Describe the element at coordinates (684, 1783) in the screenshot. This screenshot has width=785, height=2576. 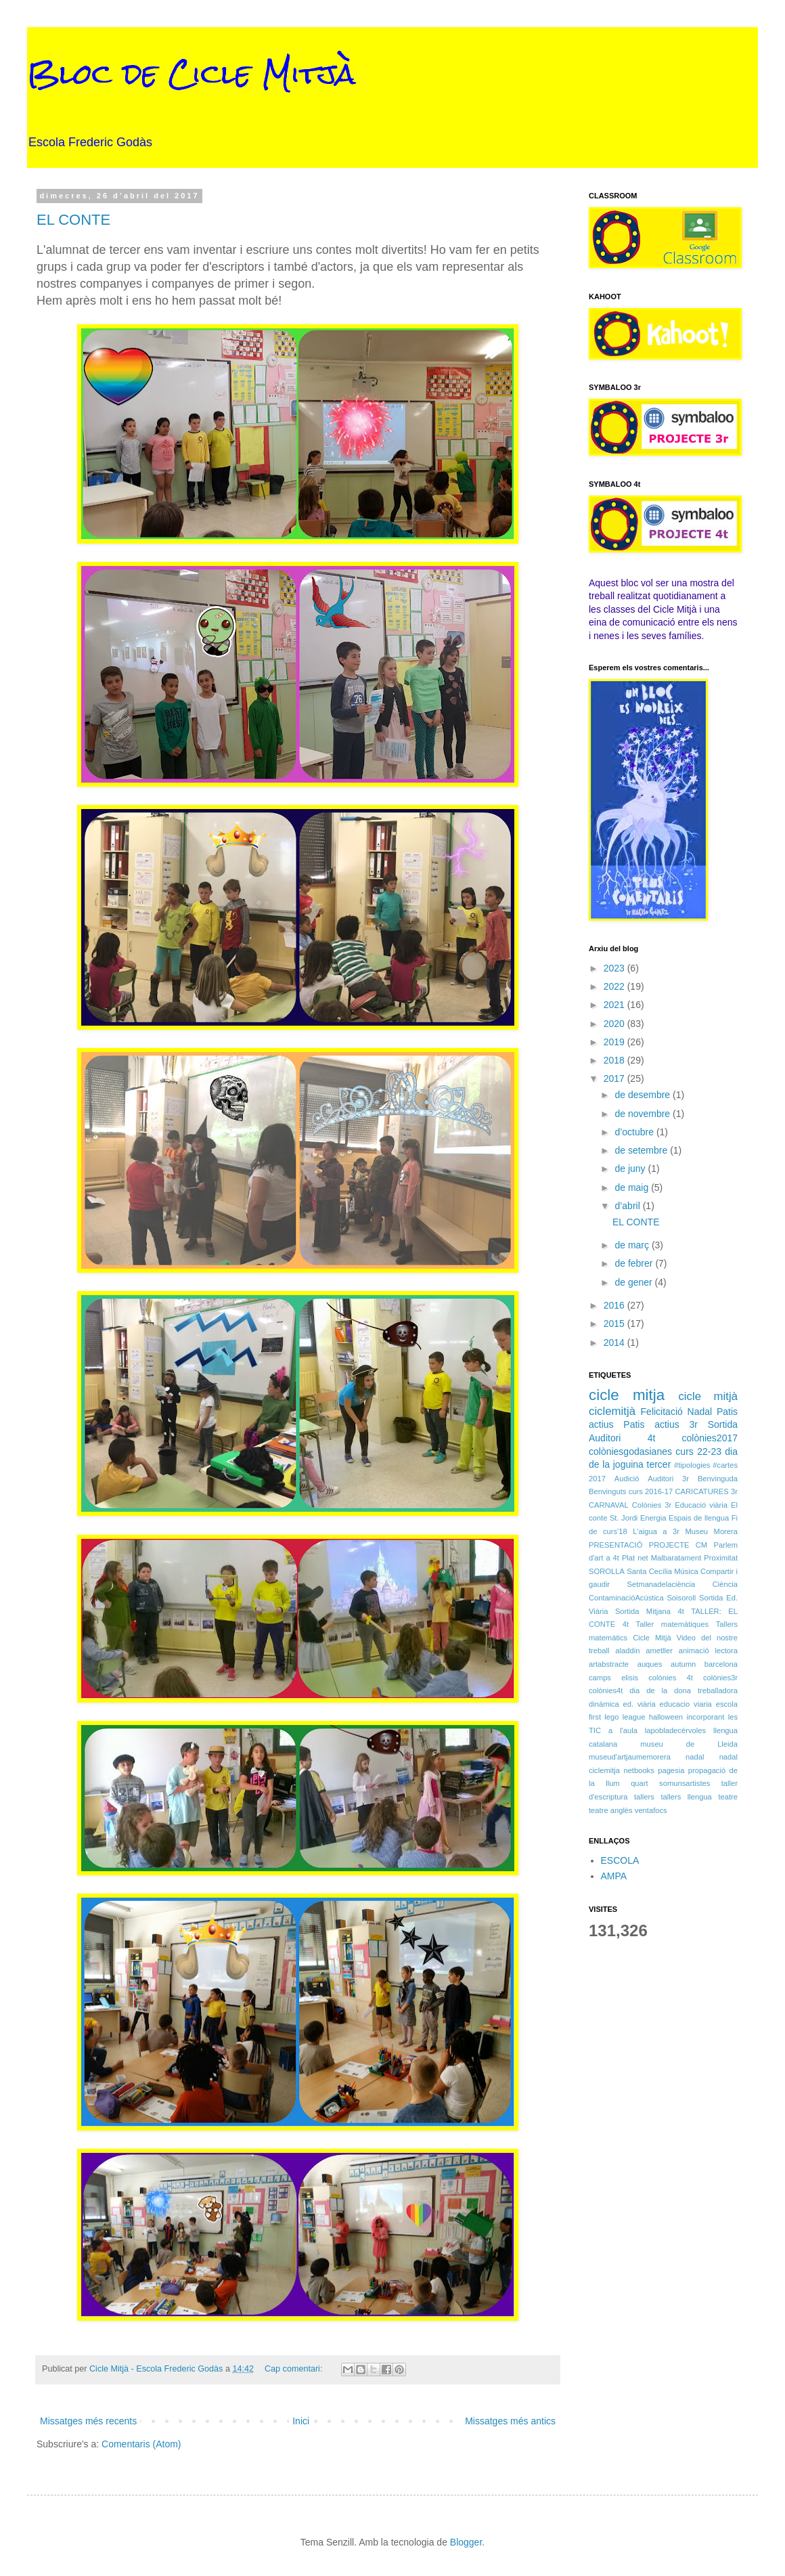
I see `somunsartistes` at that location.